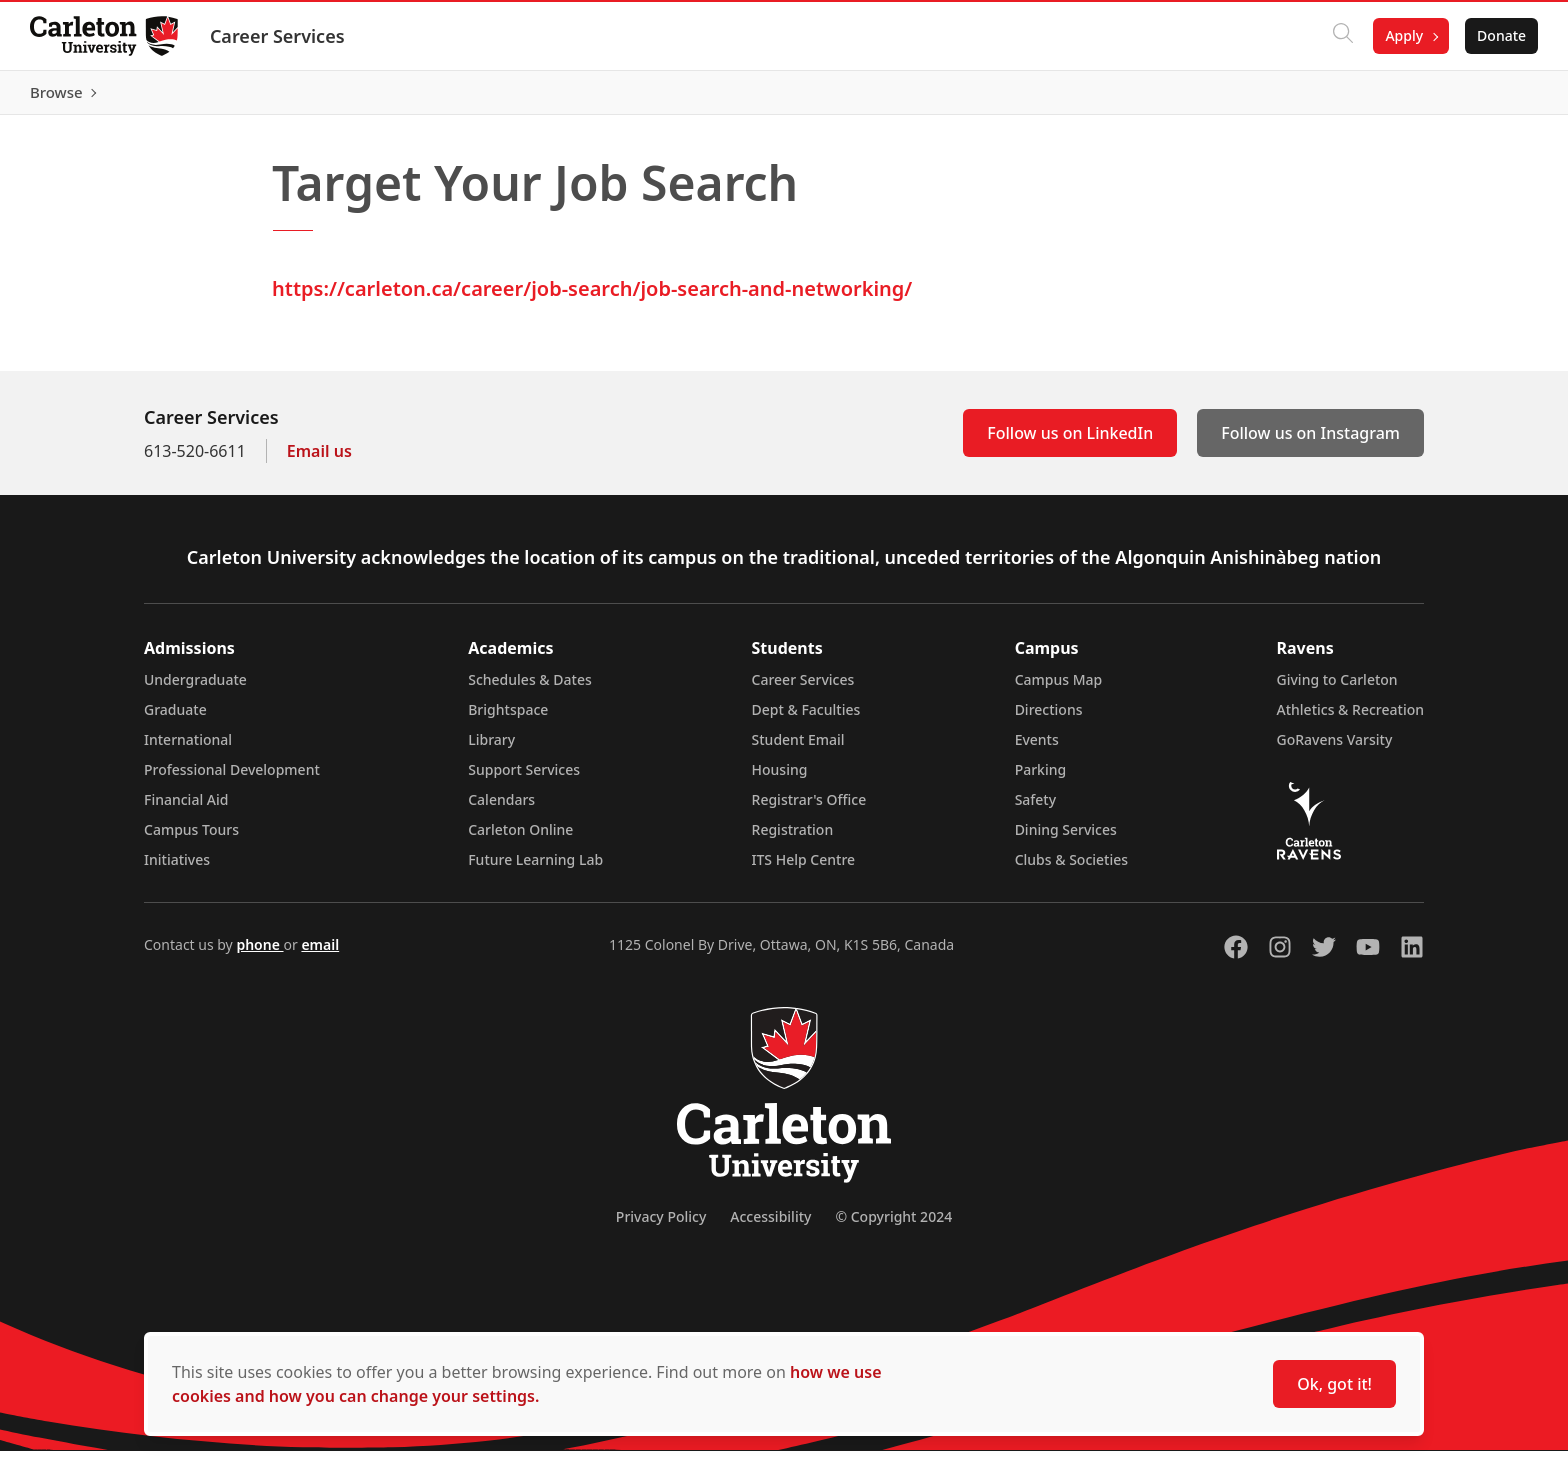 This screenshot has height=1460, width=1568. What do you see at coordinates (1041, 778) in the screenshot?
I see `Parking` at bounding box center [1041, 778].